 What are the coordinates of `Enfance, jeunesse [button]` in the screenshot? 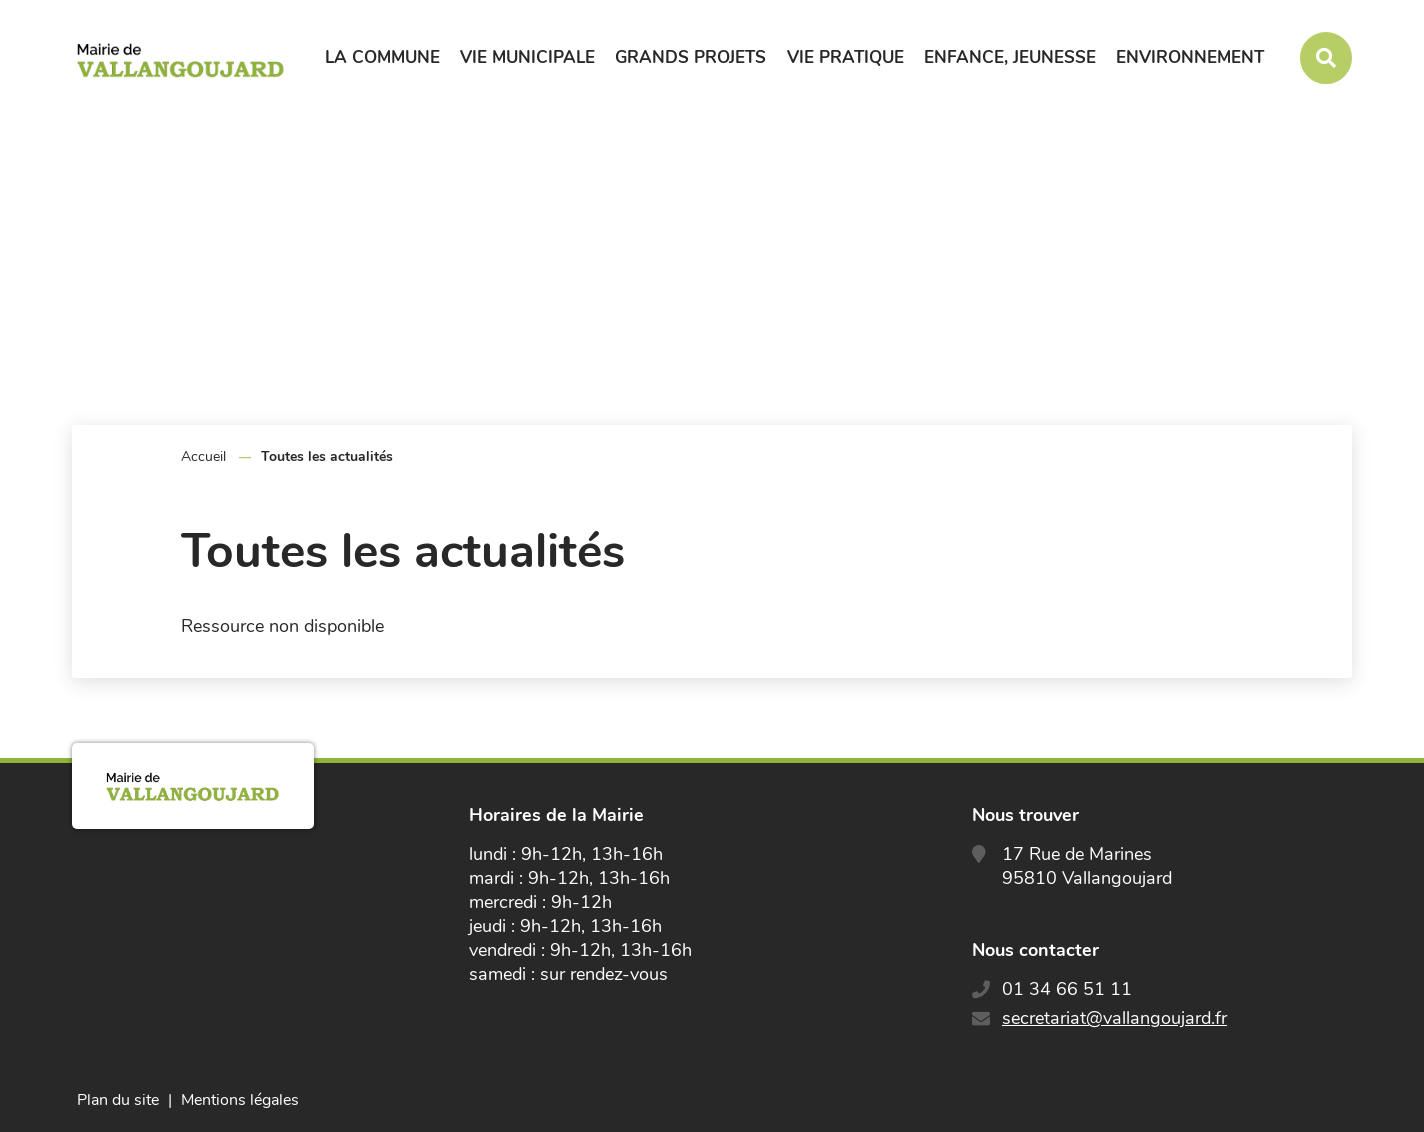 It's located at (1010, 57).